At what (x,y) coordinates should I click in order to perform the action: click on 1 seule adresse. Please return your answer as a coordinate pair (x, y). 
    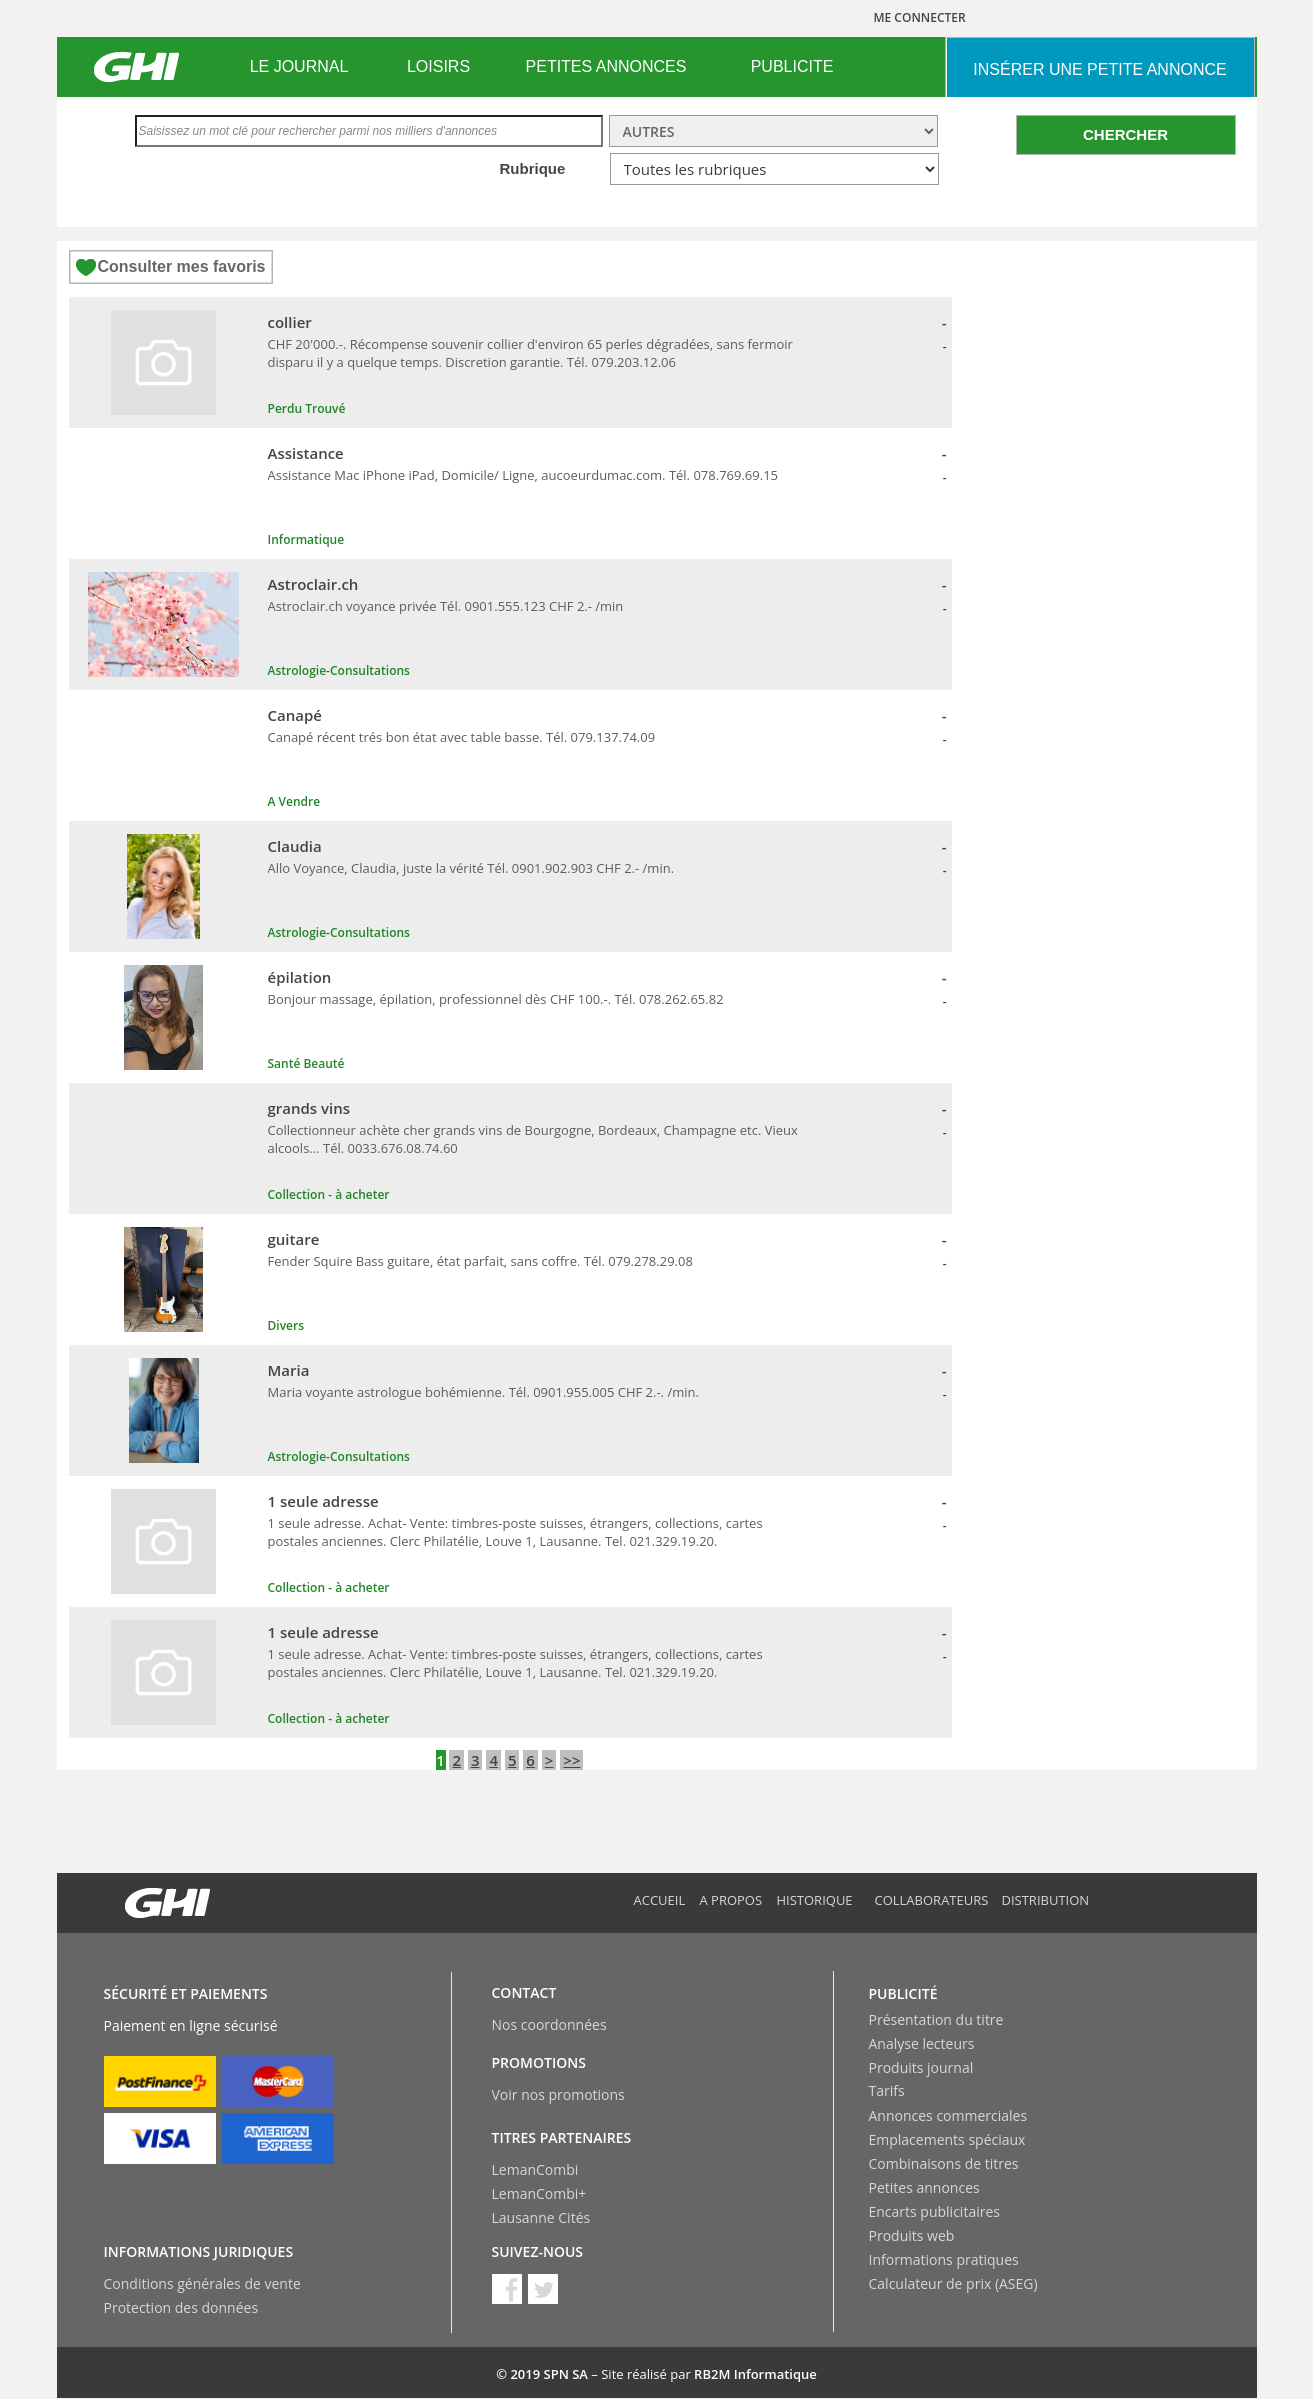
    Looking at the image, I should click on (323, 1501).